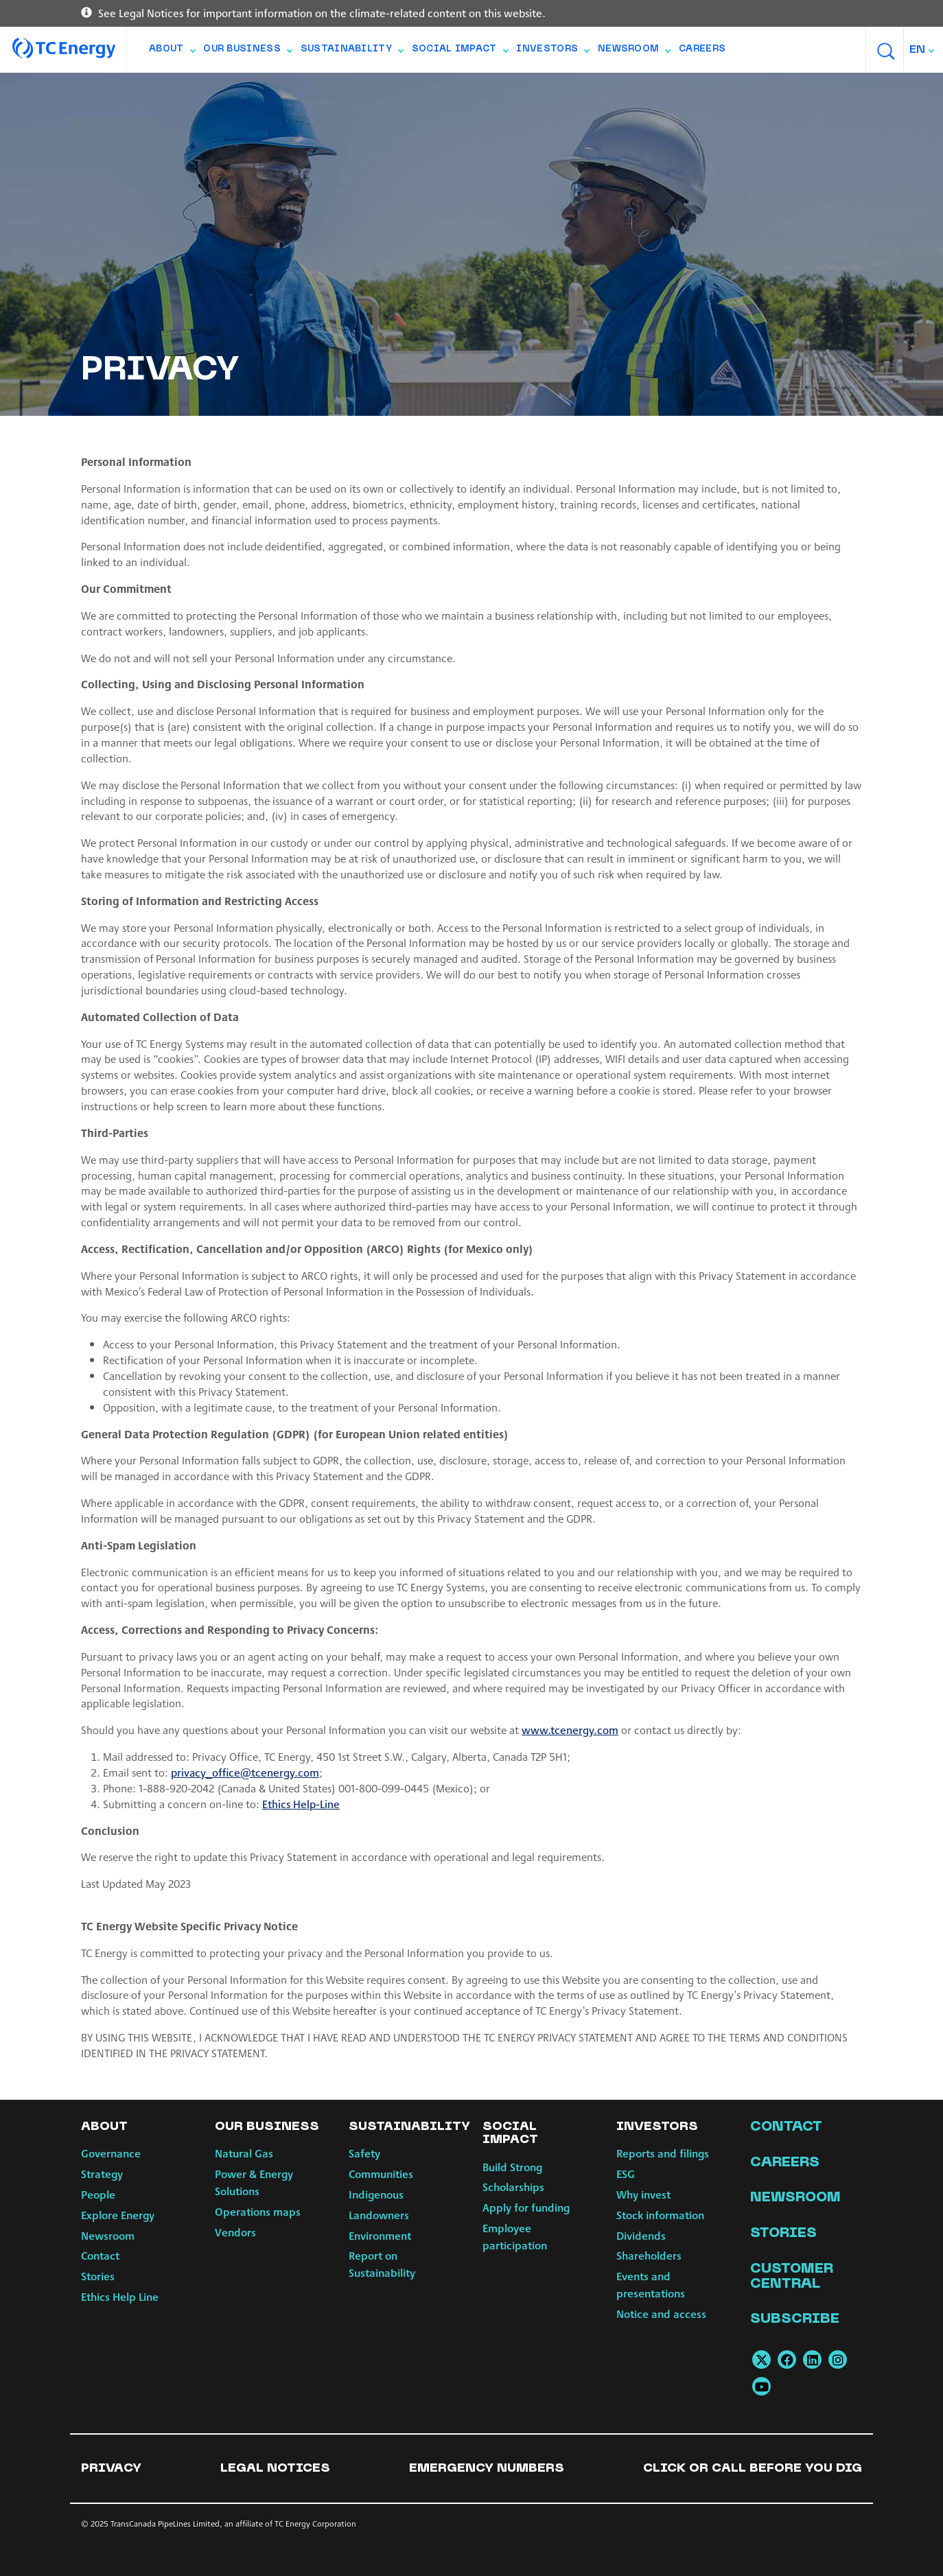 The height and width of the screenshot is (2576, 943). I want to click on [combobox], so click(923, 50).